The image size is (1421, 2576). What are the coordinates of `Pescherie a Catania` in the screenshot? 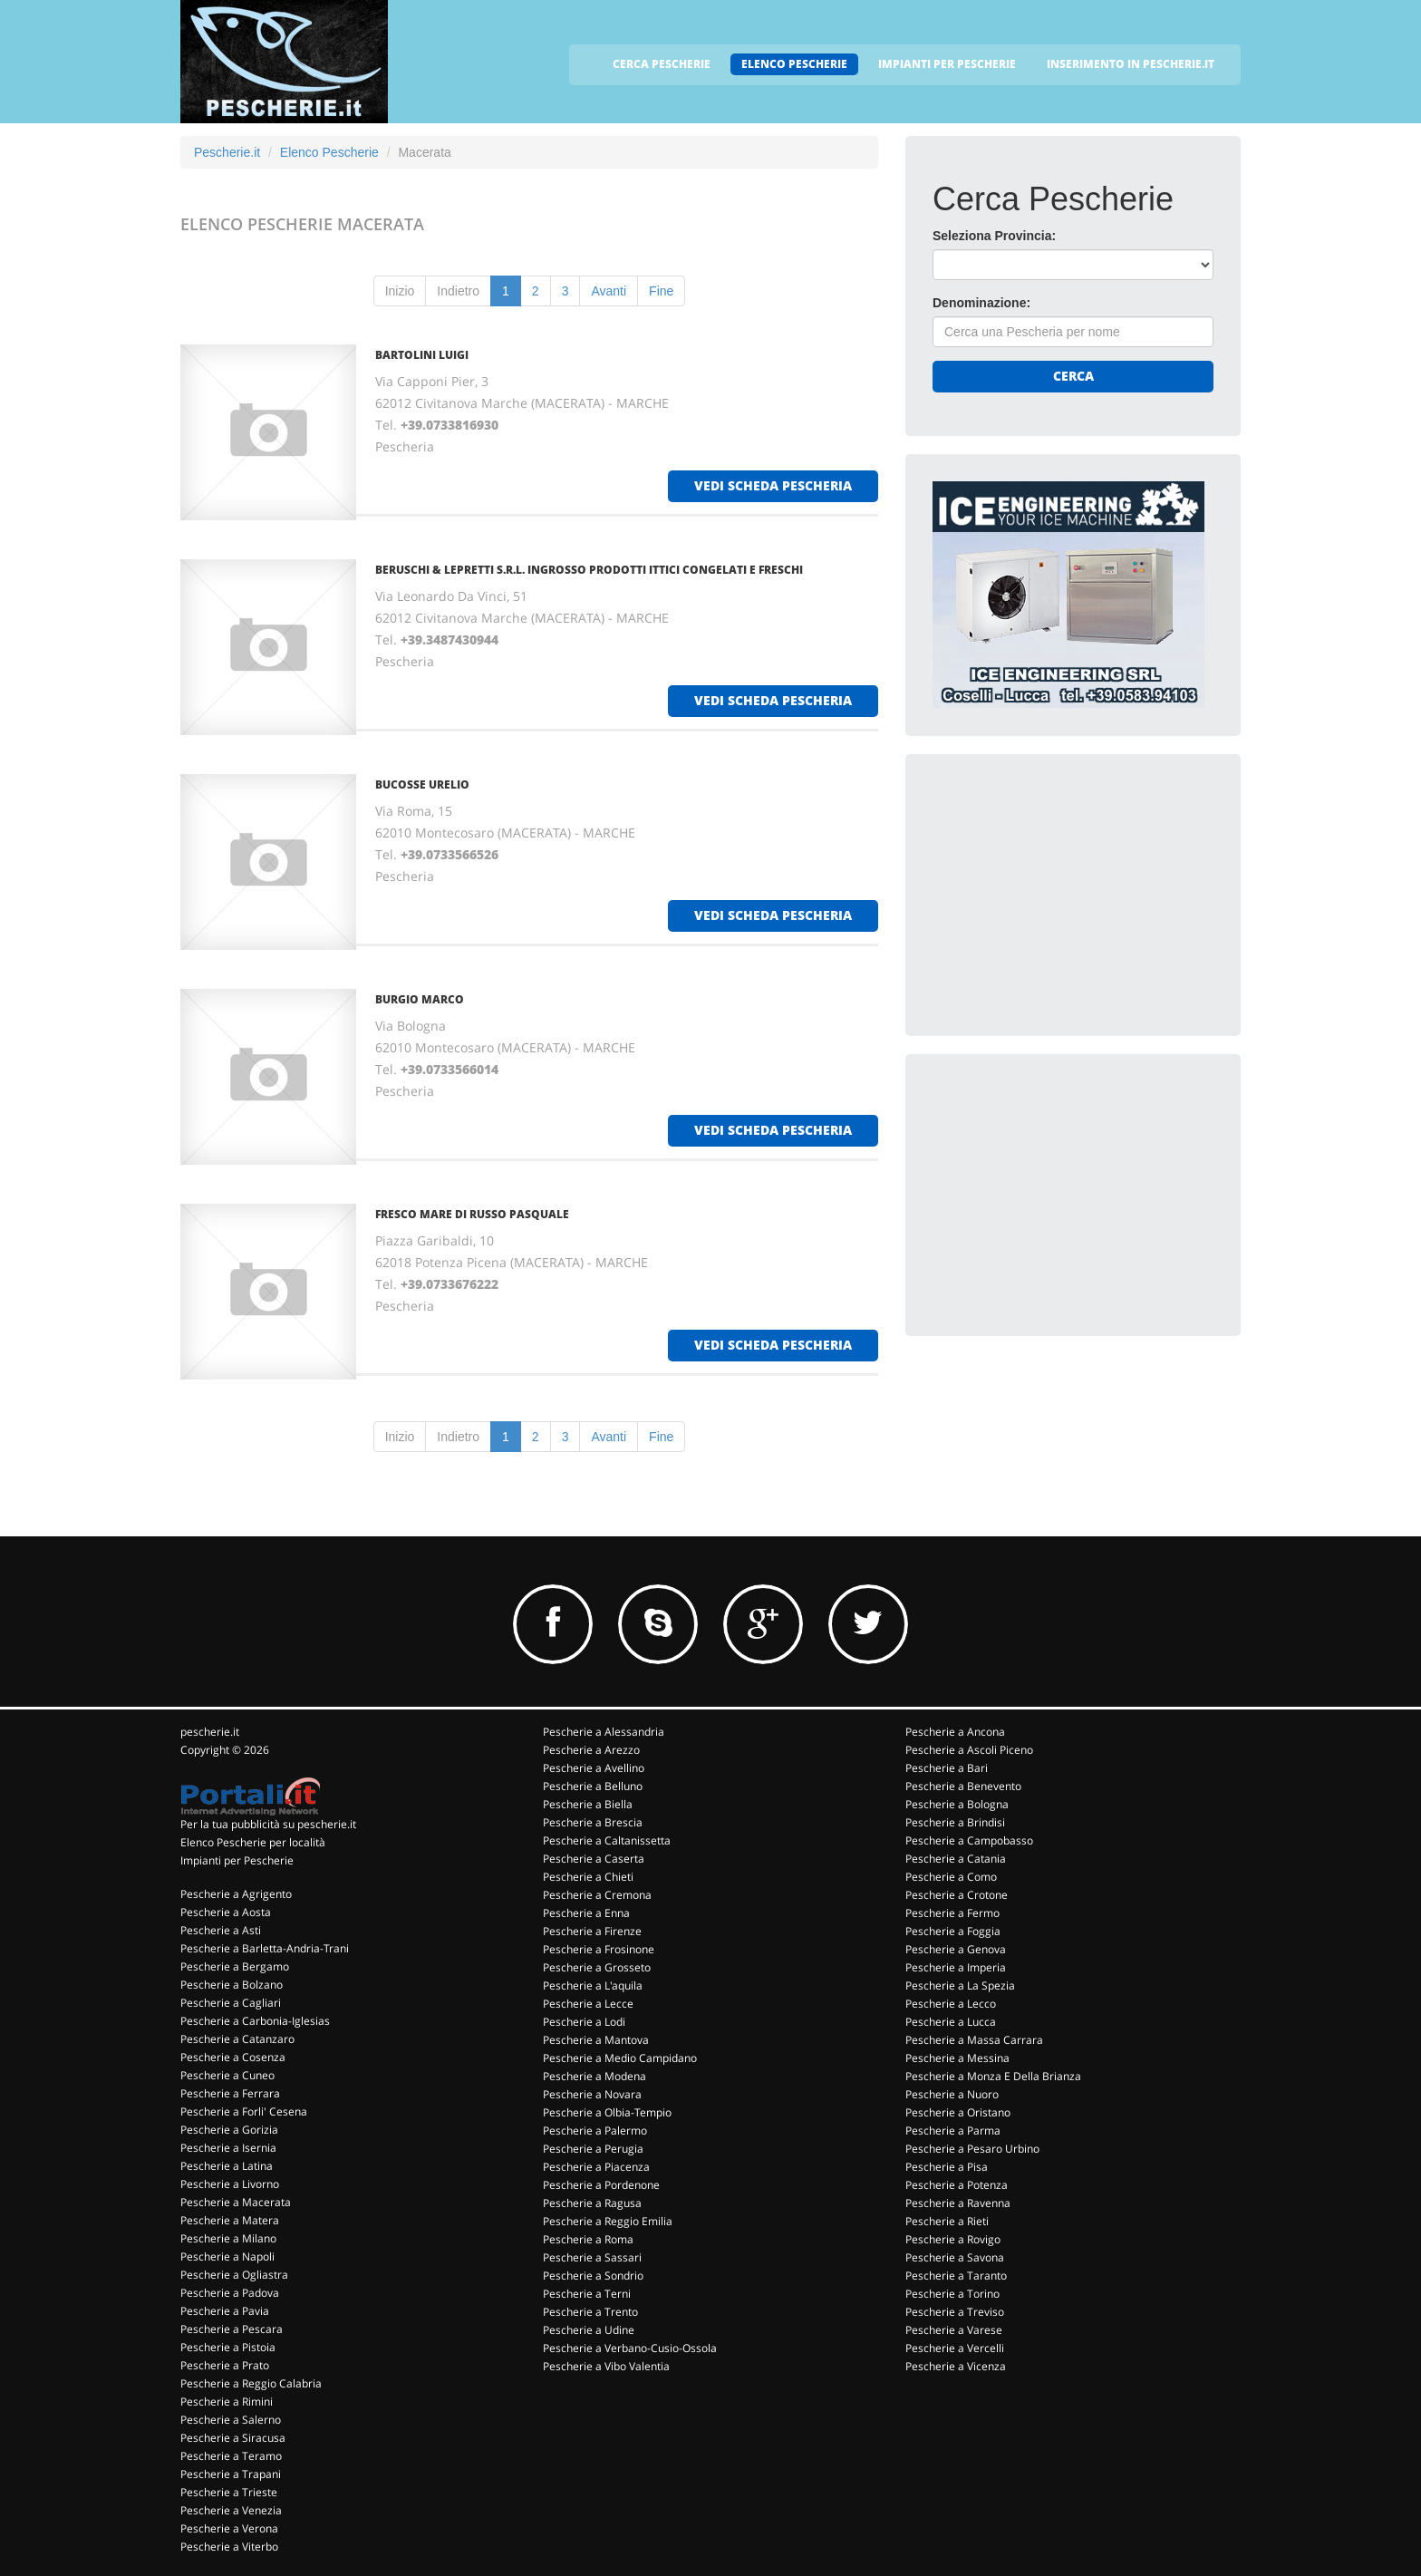 It's located at (955, 1858).